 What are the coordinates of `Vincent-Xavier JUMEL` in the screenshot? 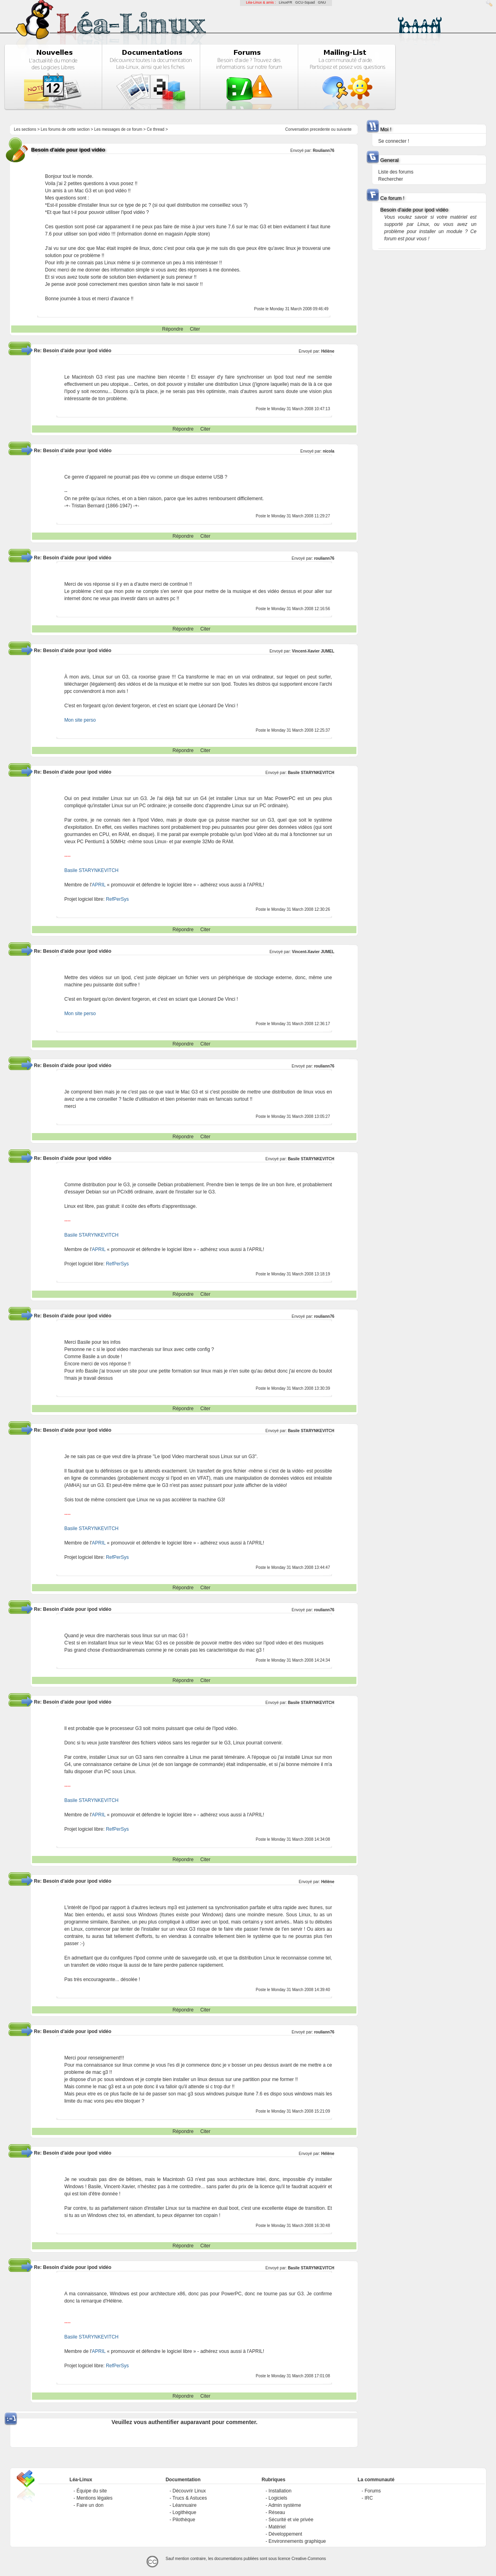 It's located at (313, 651).